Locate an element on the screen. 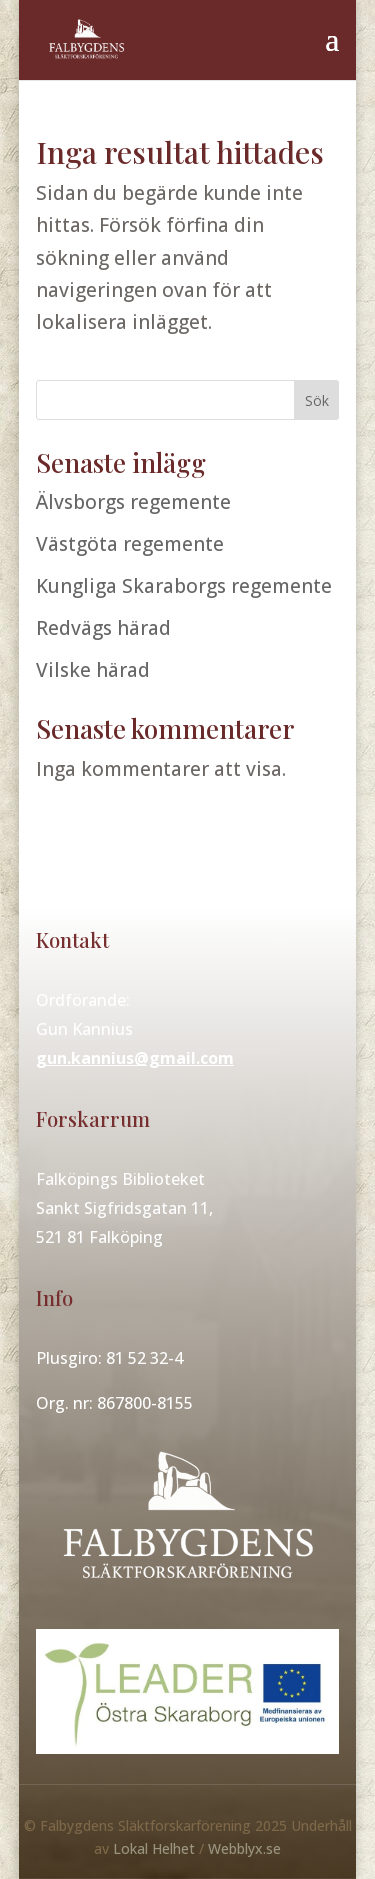  gun.kannius@gmail.com is located at coordinates (135, 1058).